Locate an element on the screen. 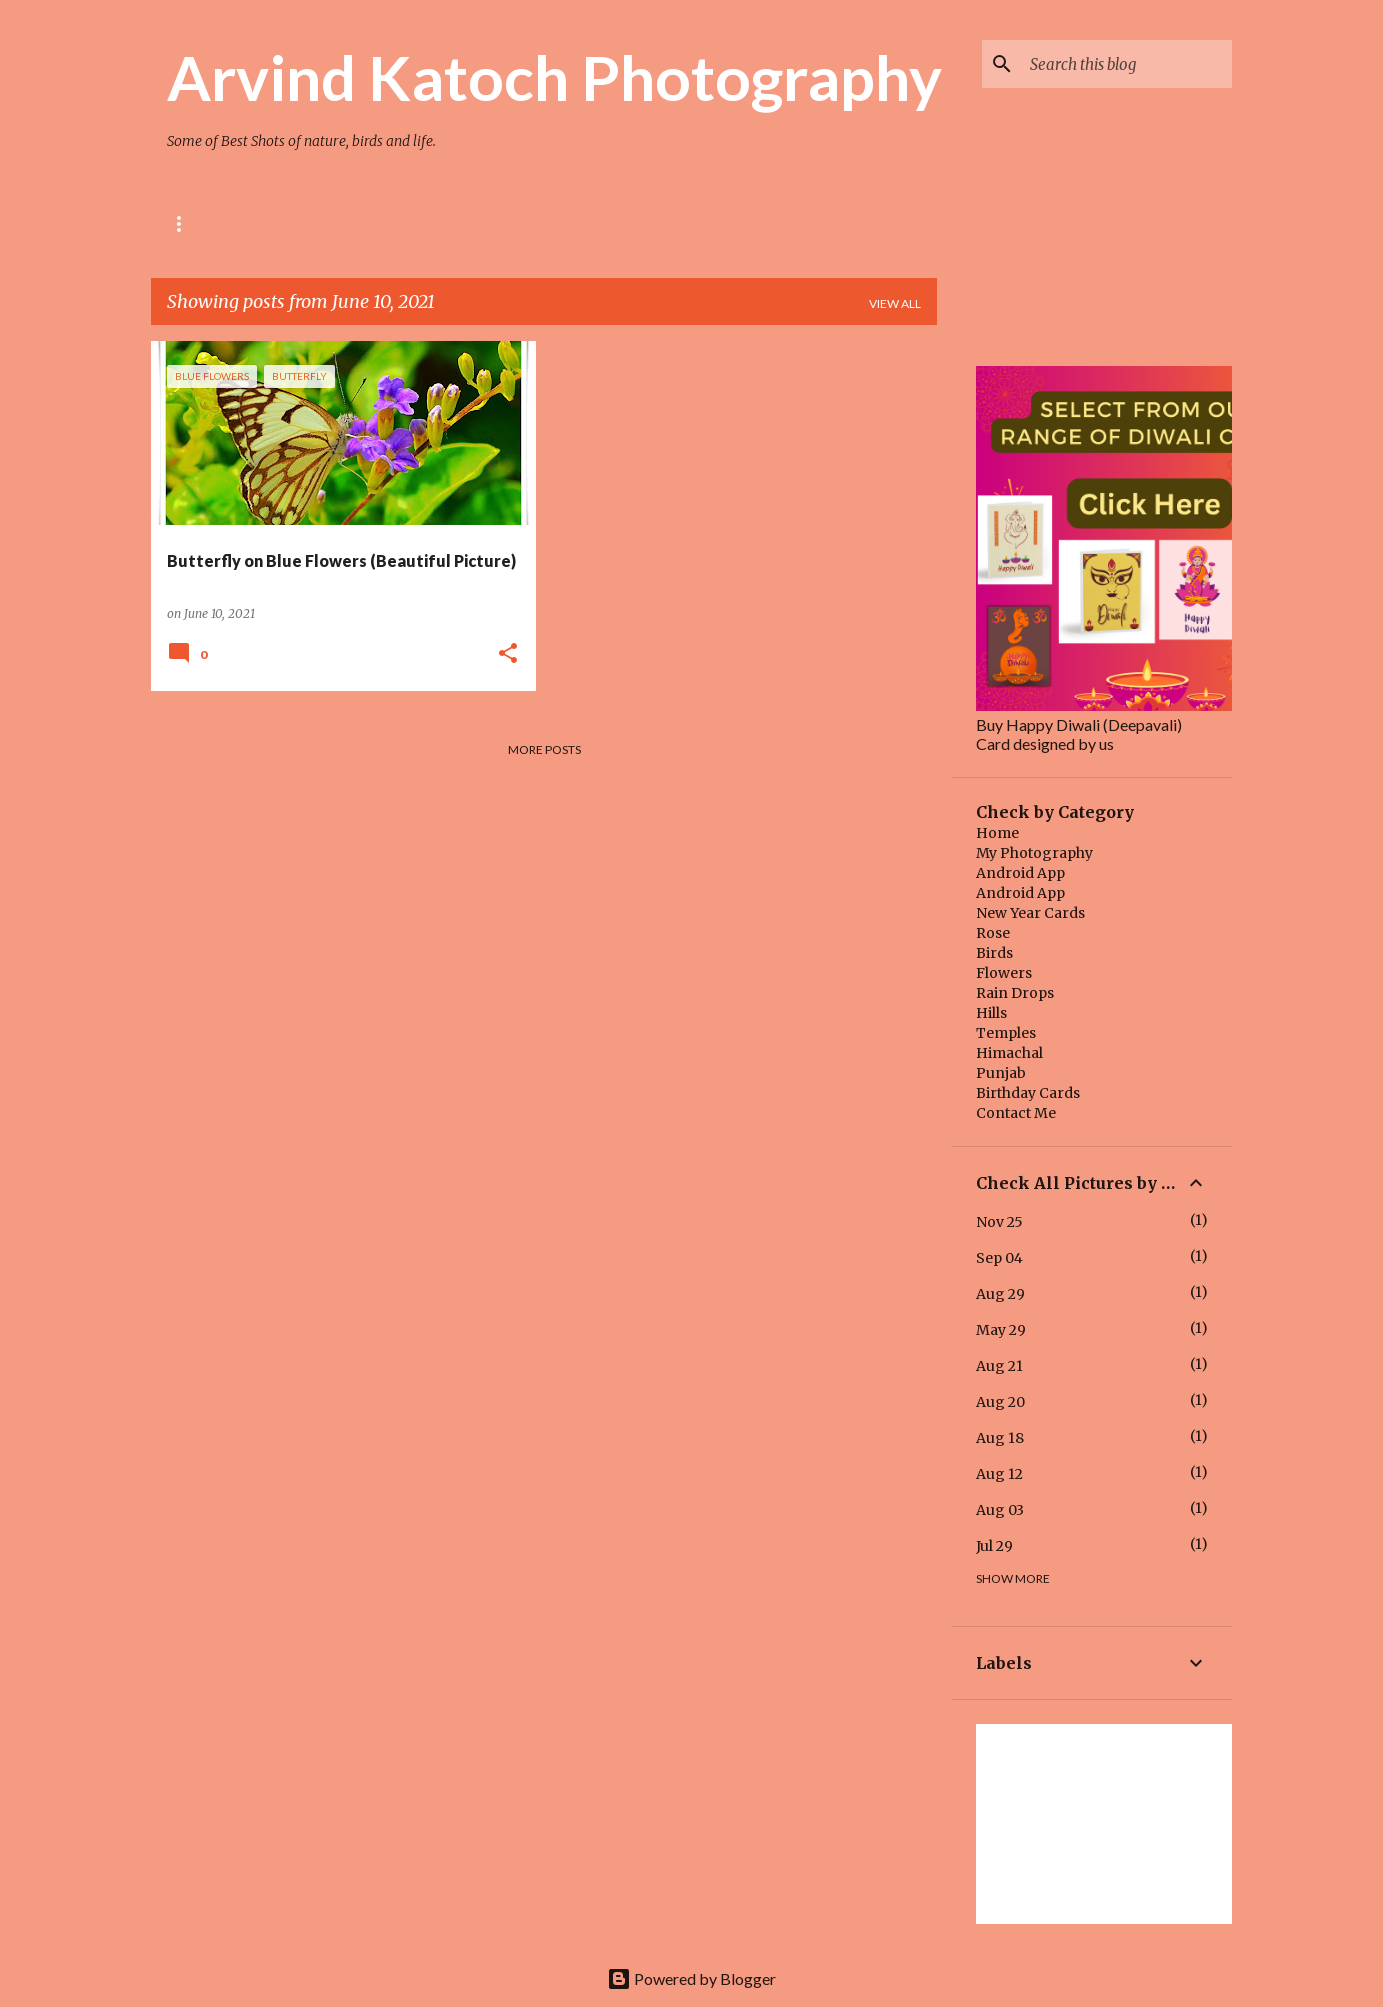  Contact Me is located at coordinates (1016, 1113).